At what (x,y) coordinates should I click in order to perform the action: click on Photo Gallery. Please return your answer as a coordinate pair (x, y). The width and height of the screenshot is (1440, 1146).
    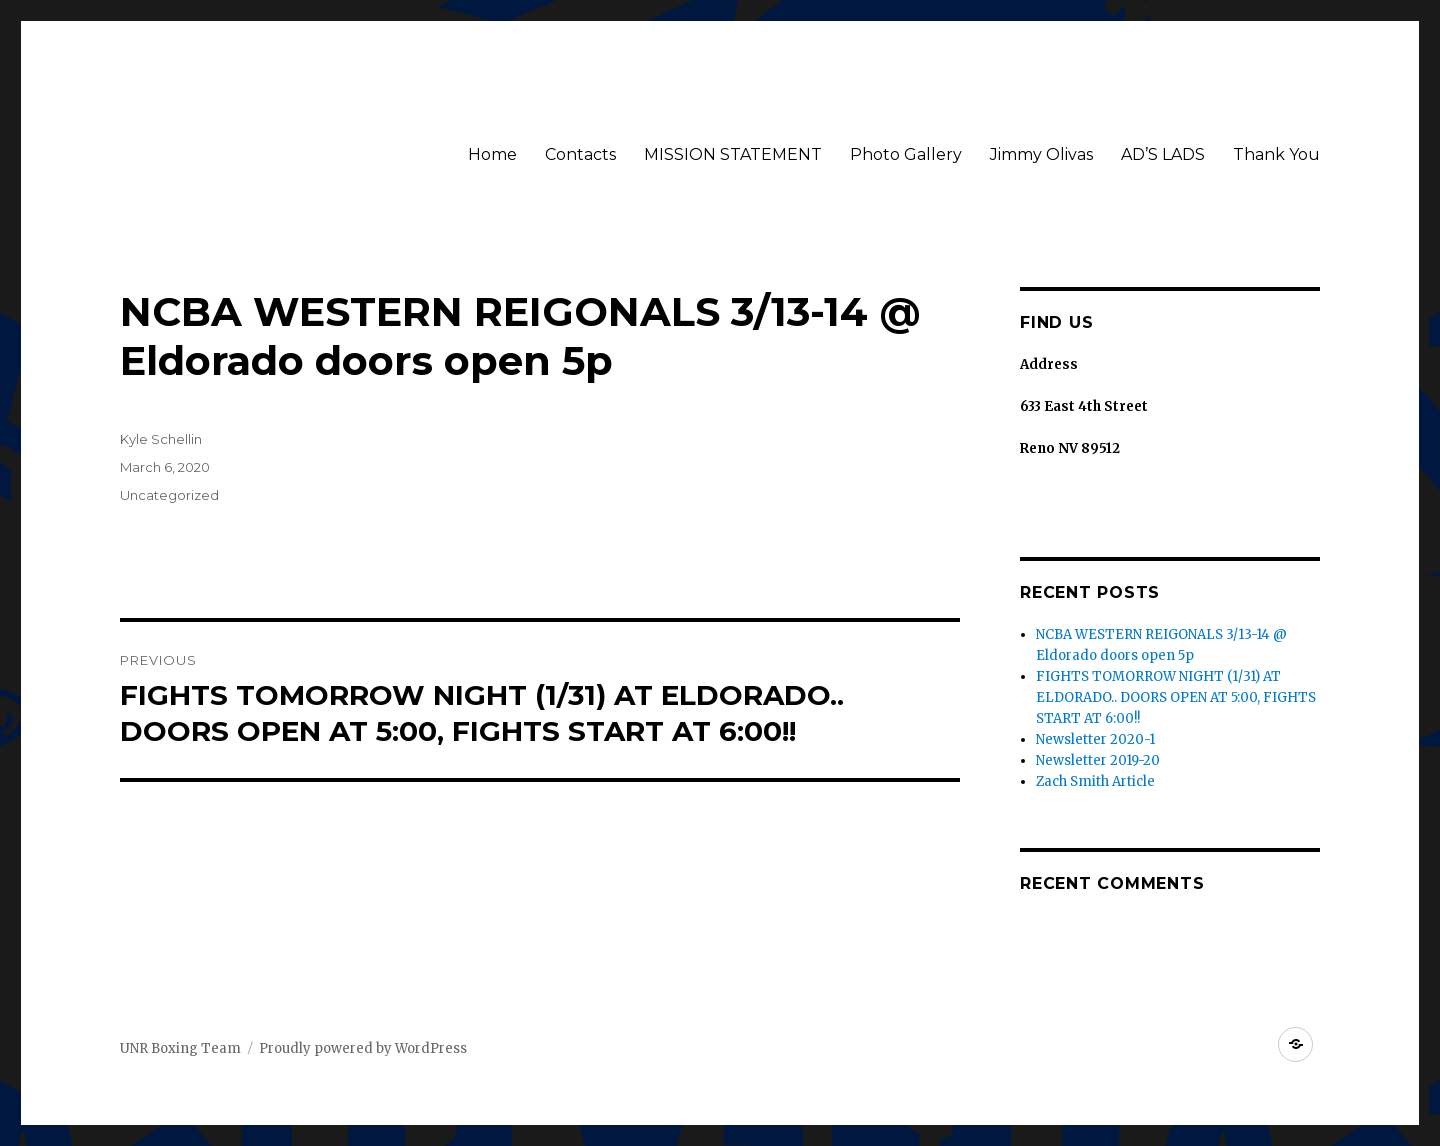
    Looking at the image, I should click on (906, 154).